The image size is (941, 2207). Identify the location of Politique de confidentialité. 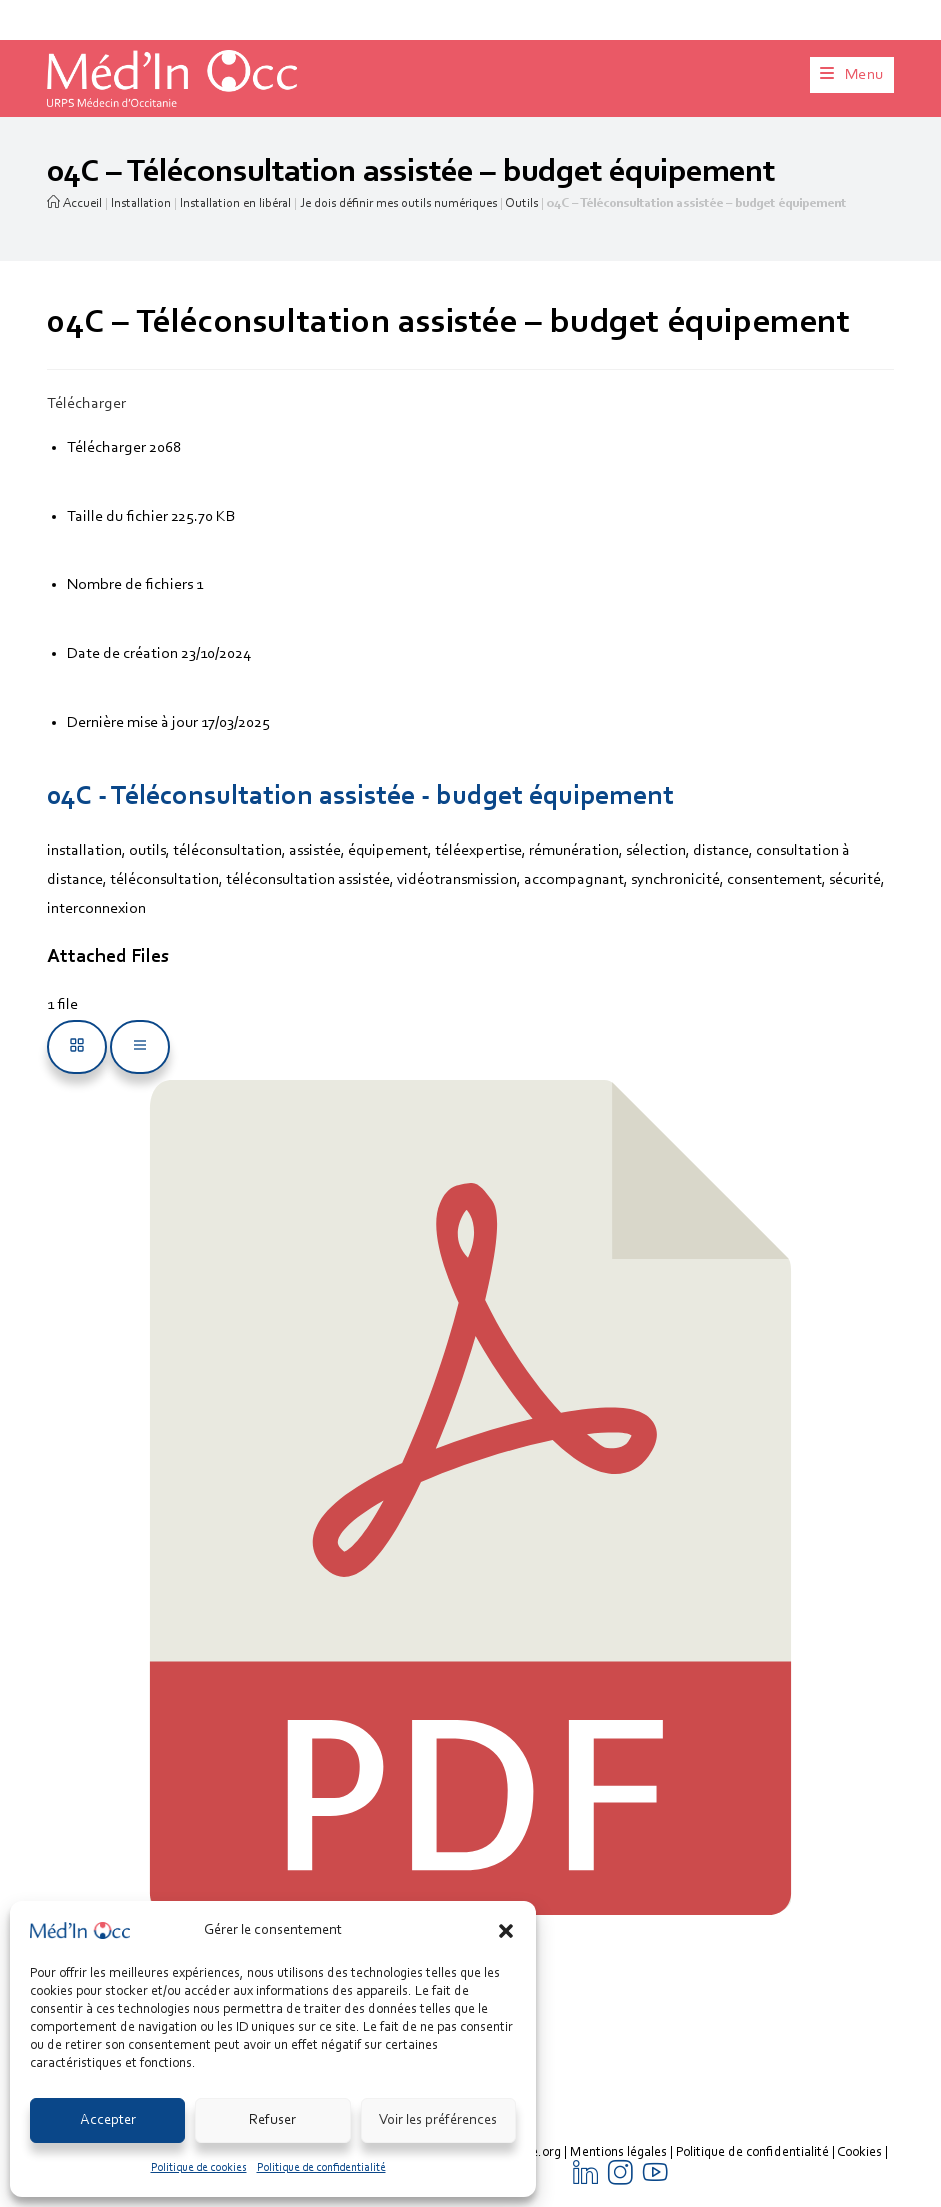
(321, 2168).